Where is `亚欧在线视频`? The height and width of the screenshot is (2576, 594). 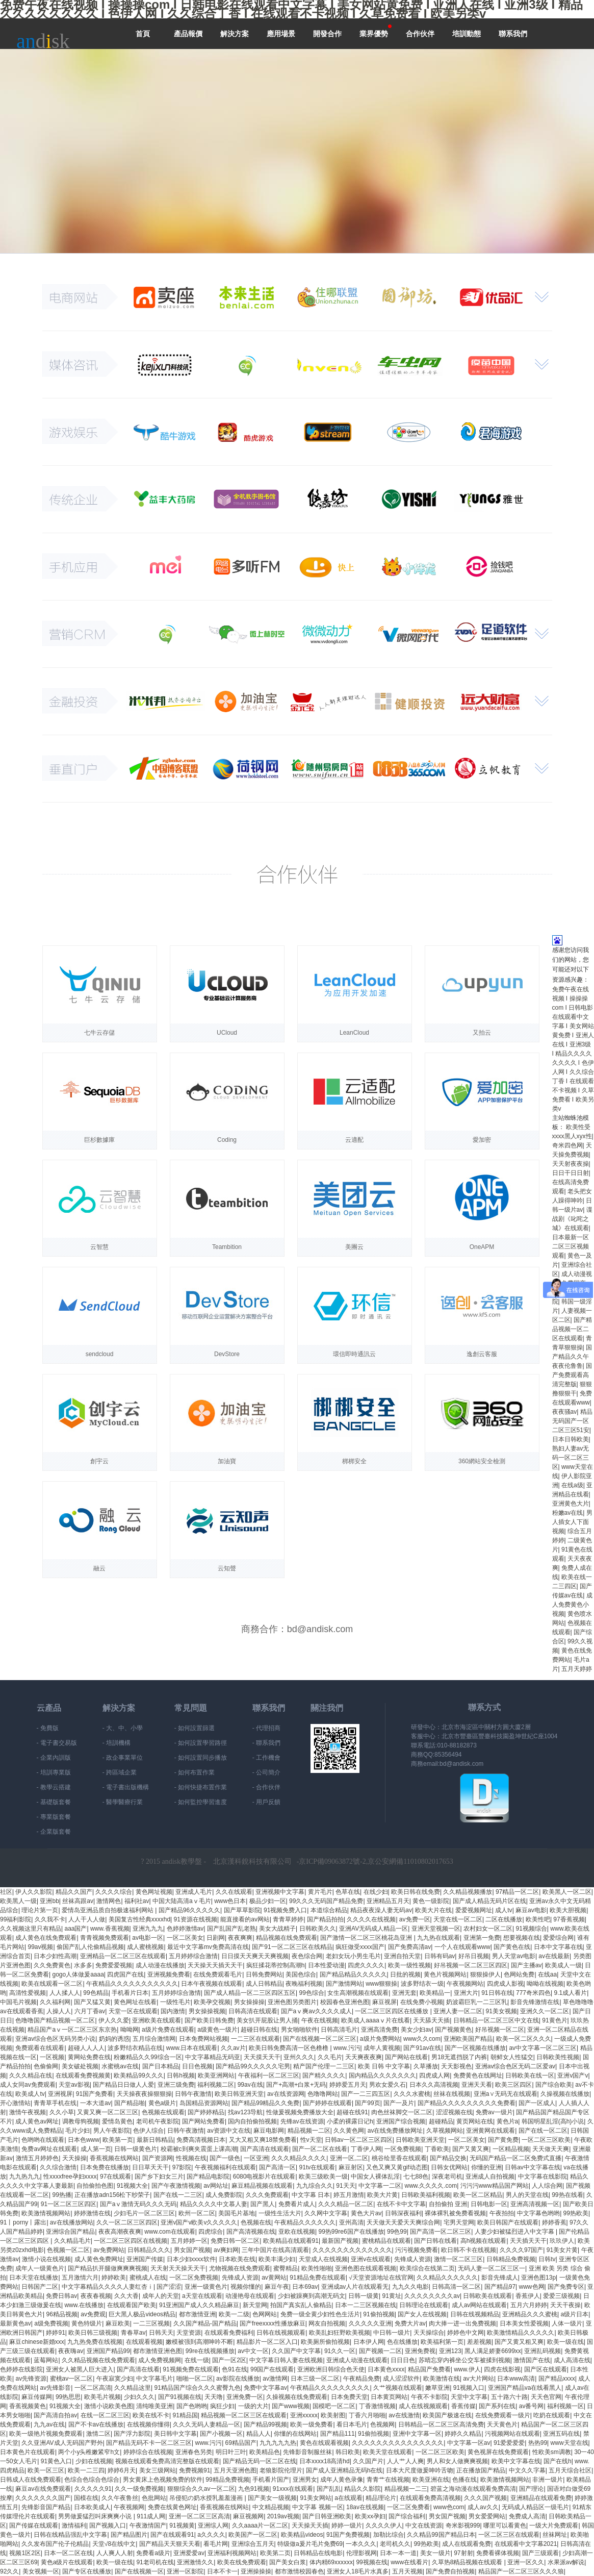 亚欧在线视频 is located at coordinates (296, 2231).